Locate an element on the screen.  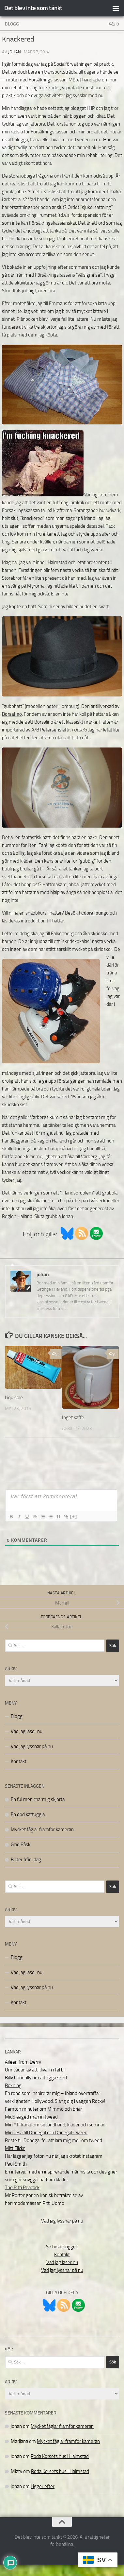
Boxning is located at coordinates (13, 2085).